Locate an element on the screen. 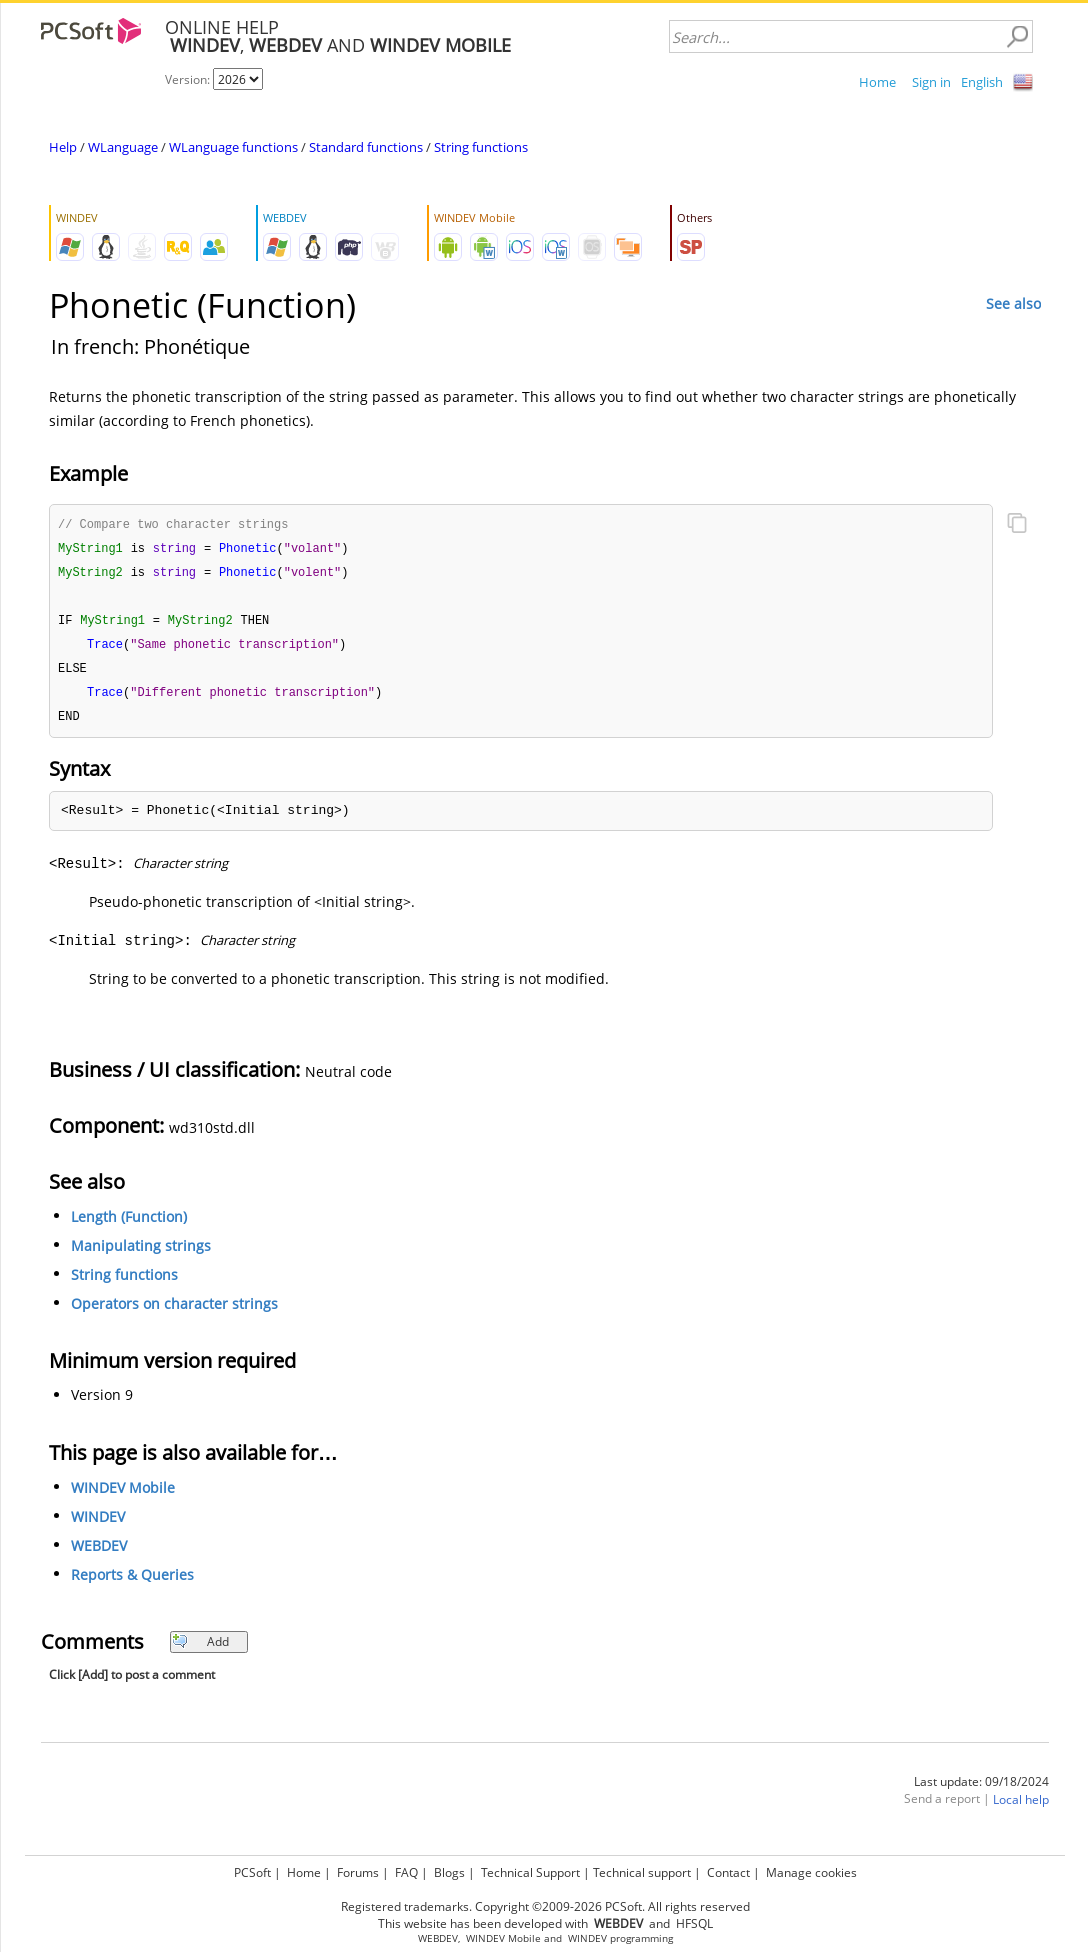 The image size is (1088, 1952). WLanguage functions is located at coordinates (233, 147).